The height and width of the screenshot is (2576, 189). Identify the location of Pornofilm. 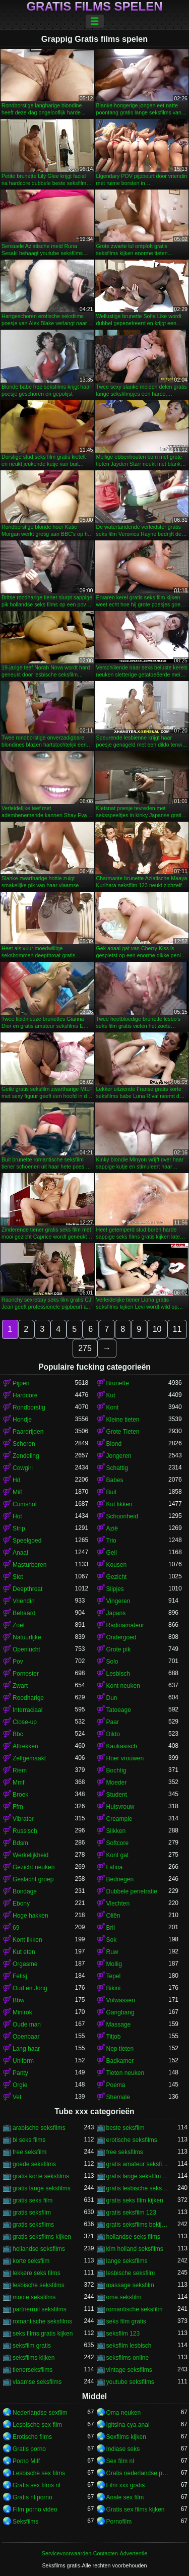
(119, 2521).